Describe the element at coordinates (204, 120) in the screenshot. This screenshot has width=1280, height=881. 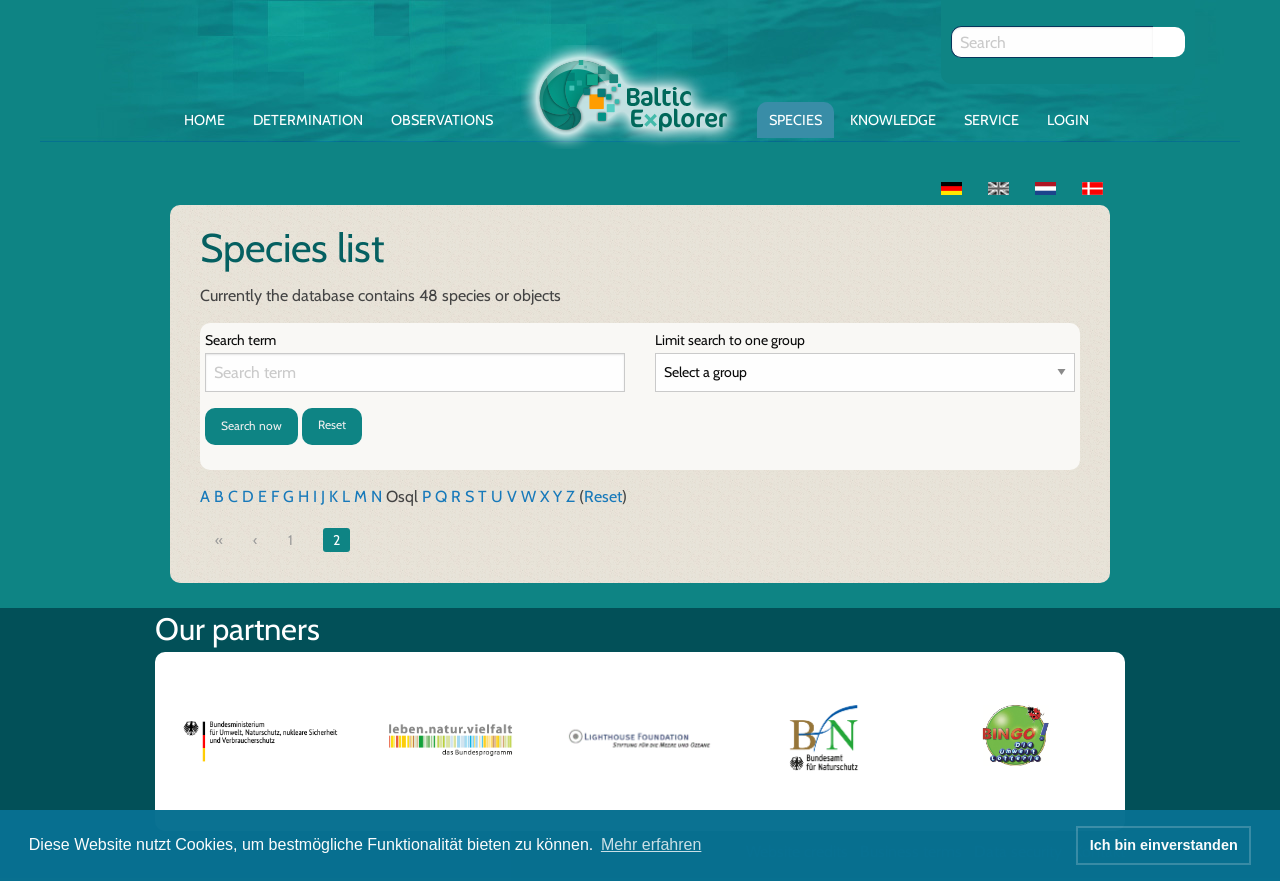
I see `Home` at that location.